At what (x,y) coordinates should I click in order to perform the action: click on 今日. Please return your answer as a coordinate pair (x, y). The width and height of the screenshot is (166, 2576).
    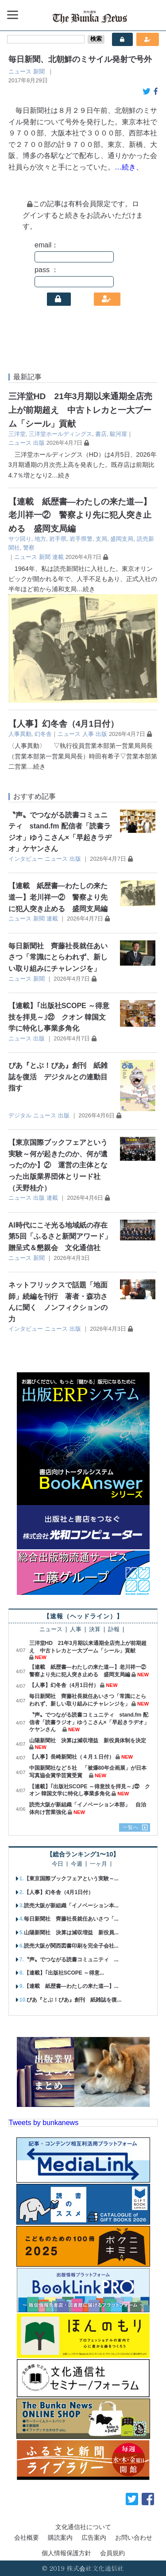
    Looking at the image, I should click on (57, 1864).